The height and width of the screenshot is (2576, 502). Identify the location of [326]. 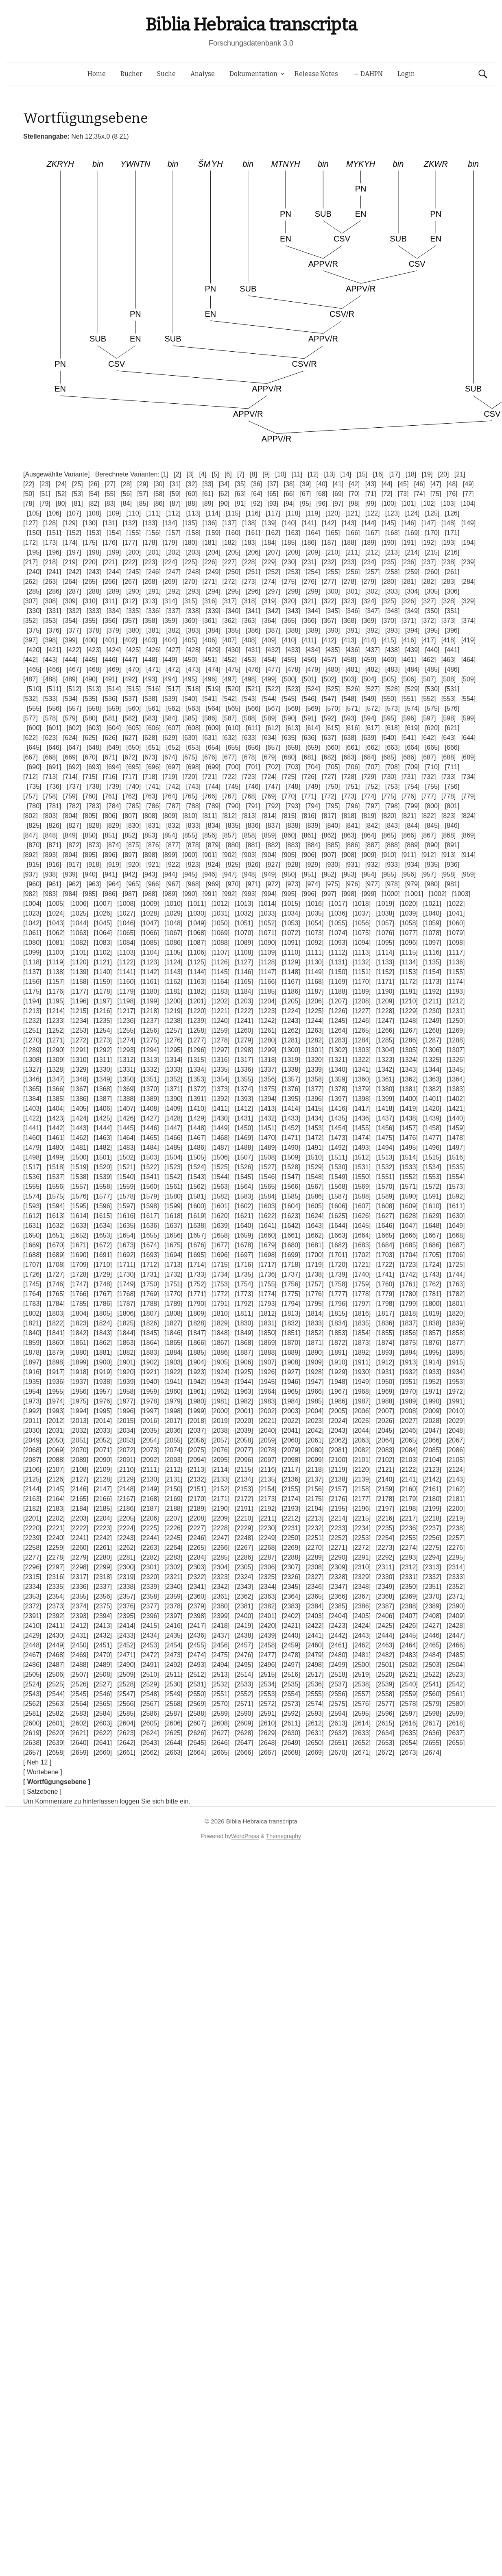
(409, 601).